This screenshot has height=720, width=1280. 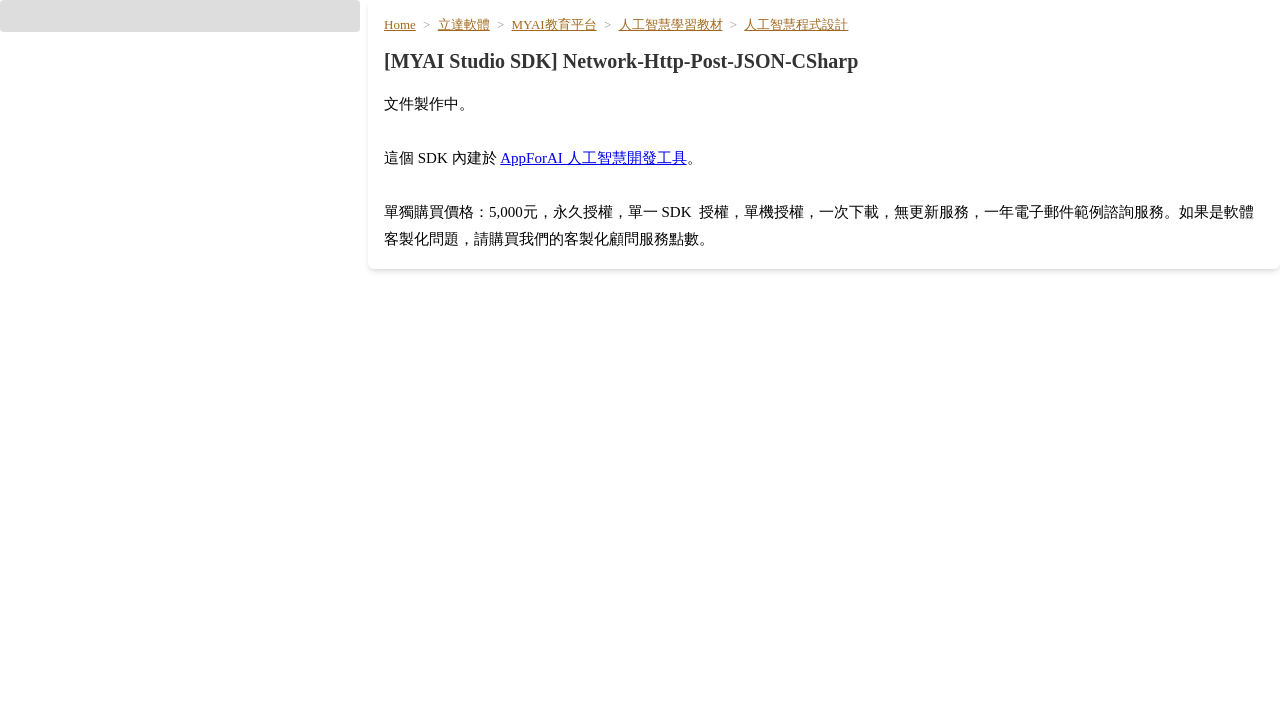 What do you see at coordinates (481, 591) in the screenshot?
I see `OpenAI ChatGPT 5.4 極簡版 [hyperlink]` at bounding box center [481, 591].